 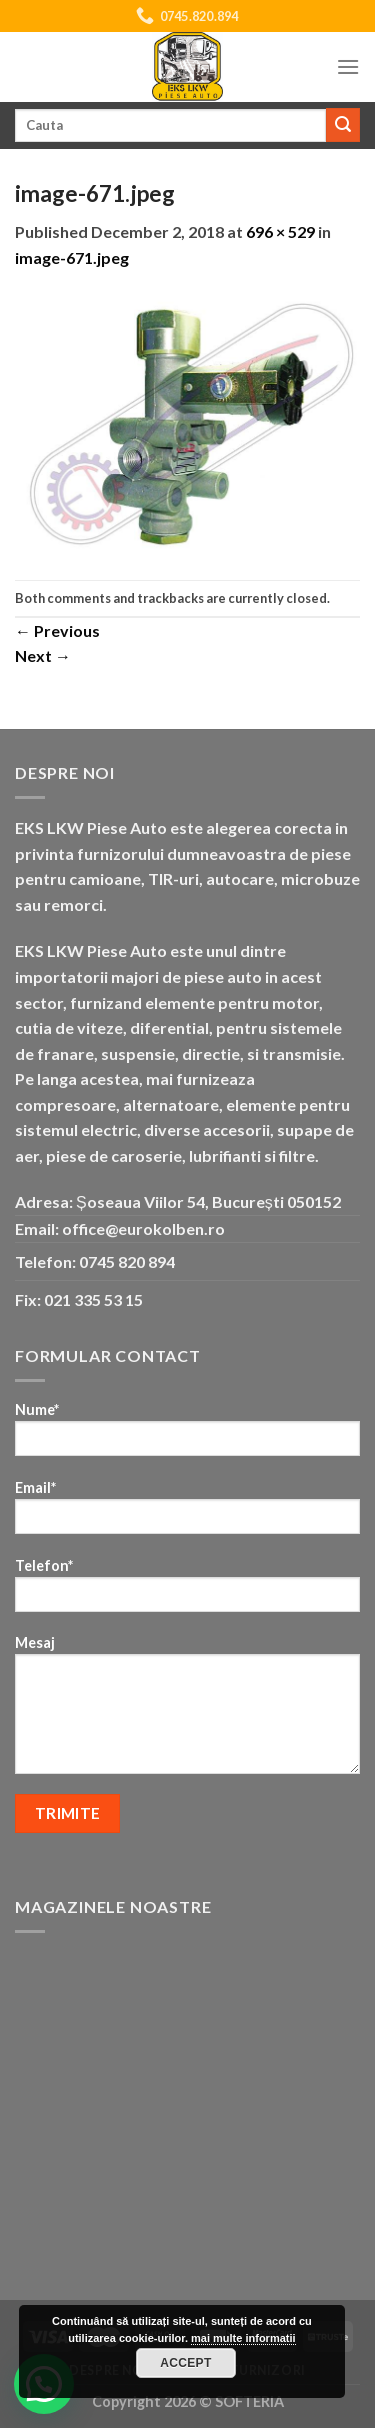 What do you see at coordinates (348, 66) in the screenshot?
I see `[Menu]` at bounding box center [348, 66].